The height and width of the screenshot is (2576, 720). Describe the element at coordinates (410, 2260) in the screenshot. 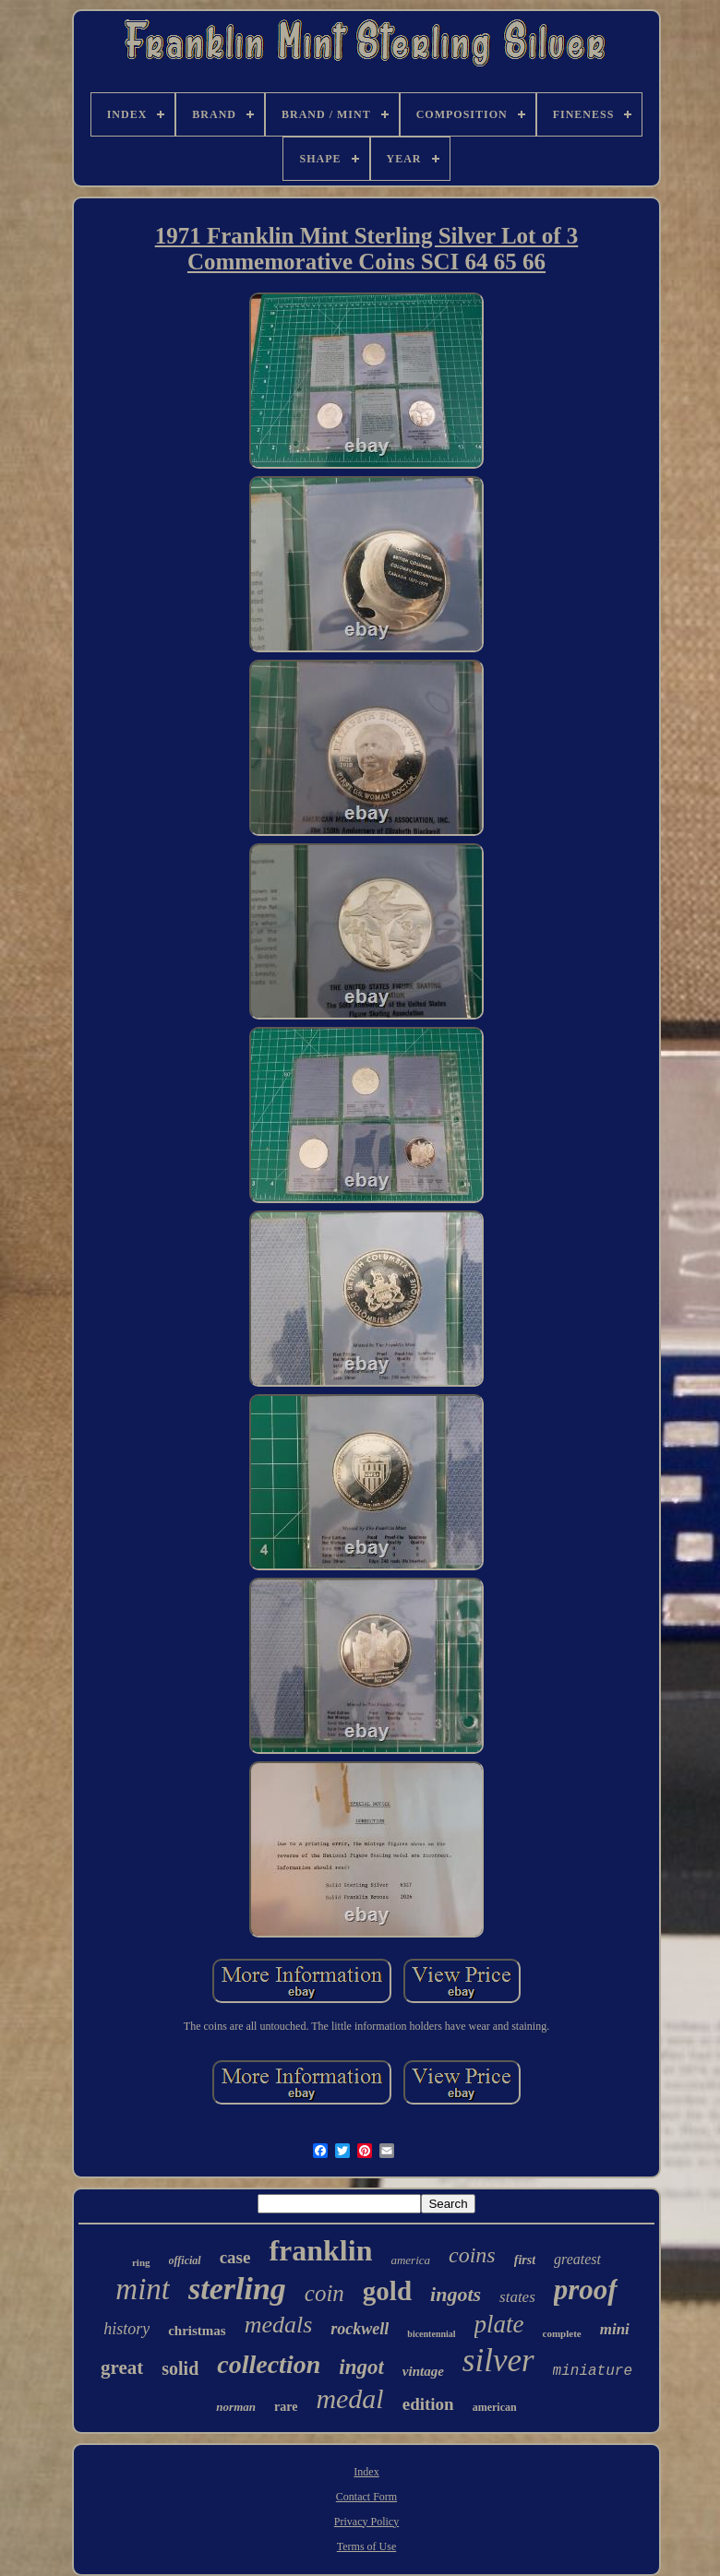

I see `america` at that location.